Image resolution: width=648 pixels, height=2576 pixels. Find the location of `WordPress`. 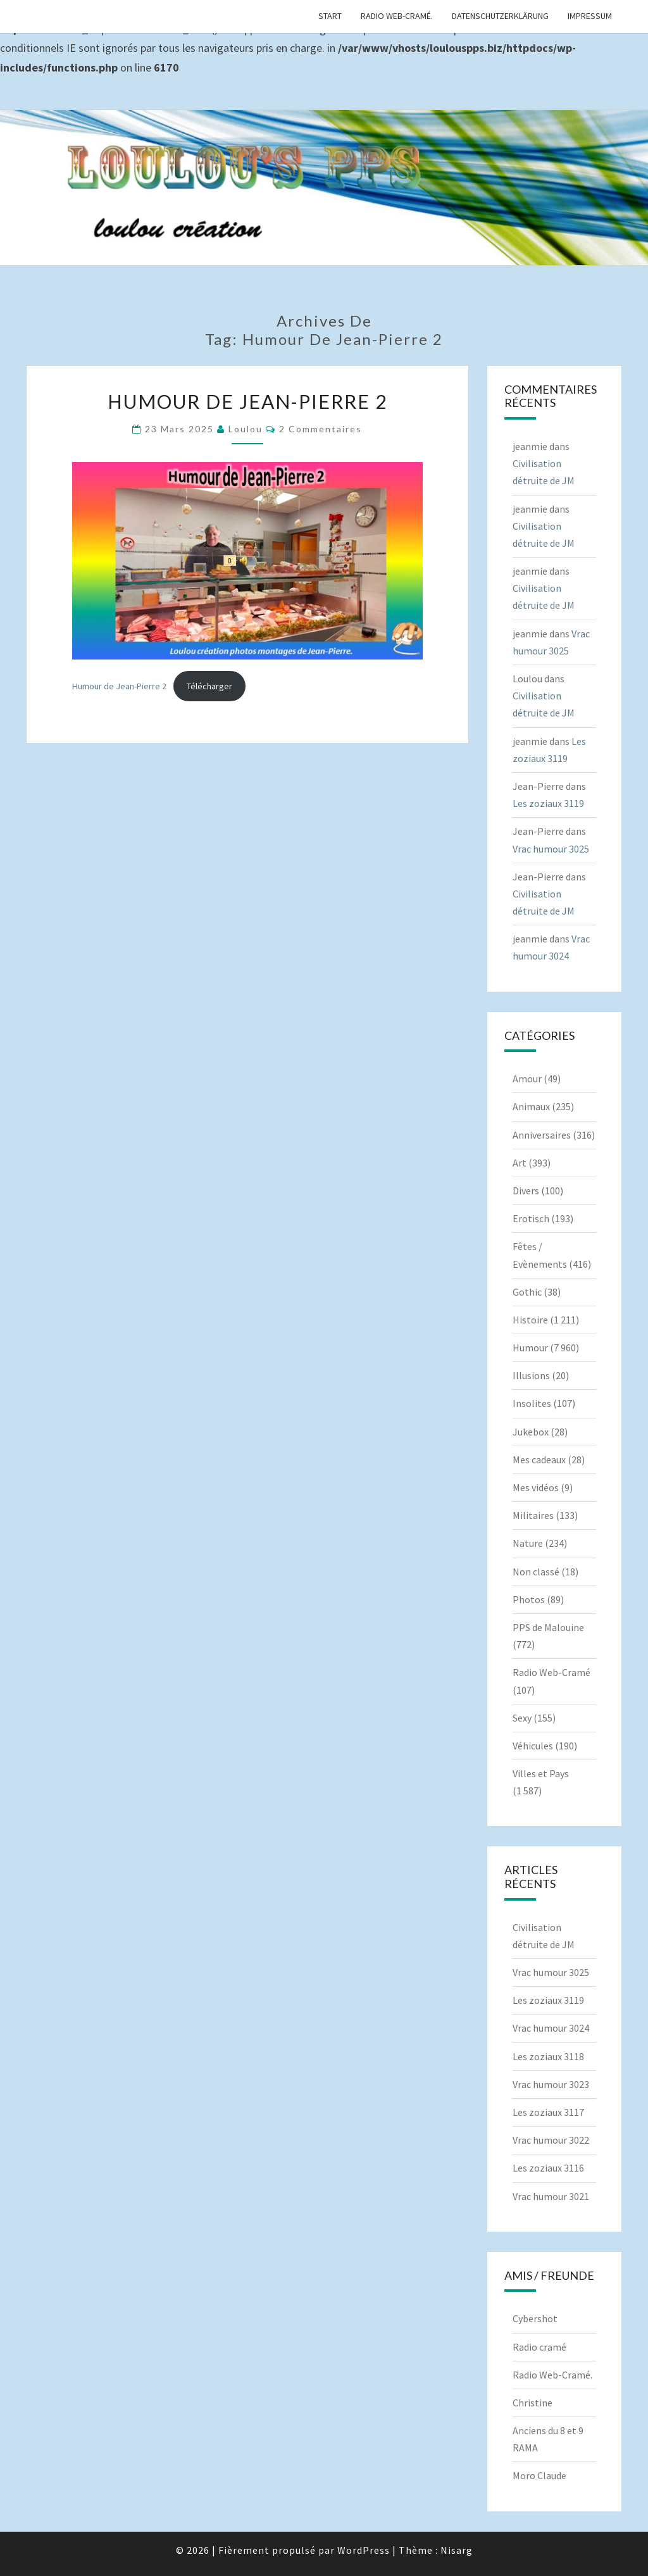

WordPress is located at coordinates (363, 2550).